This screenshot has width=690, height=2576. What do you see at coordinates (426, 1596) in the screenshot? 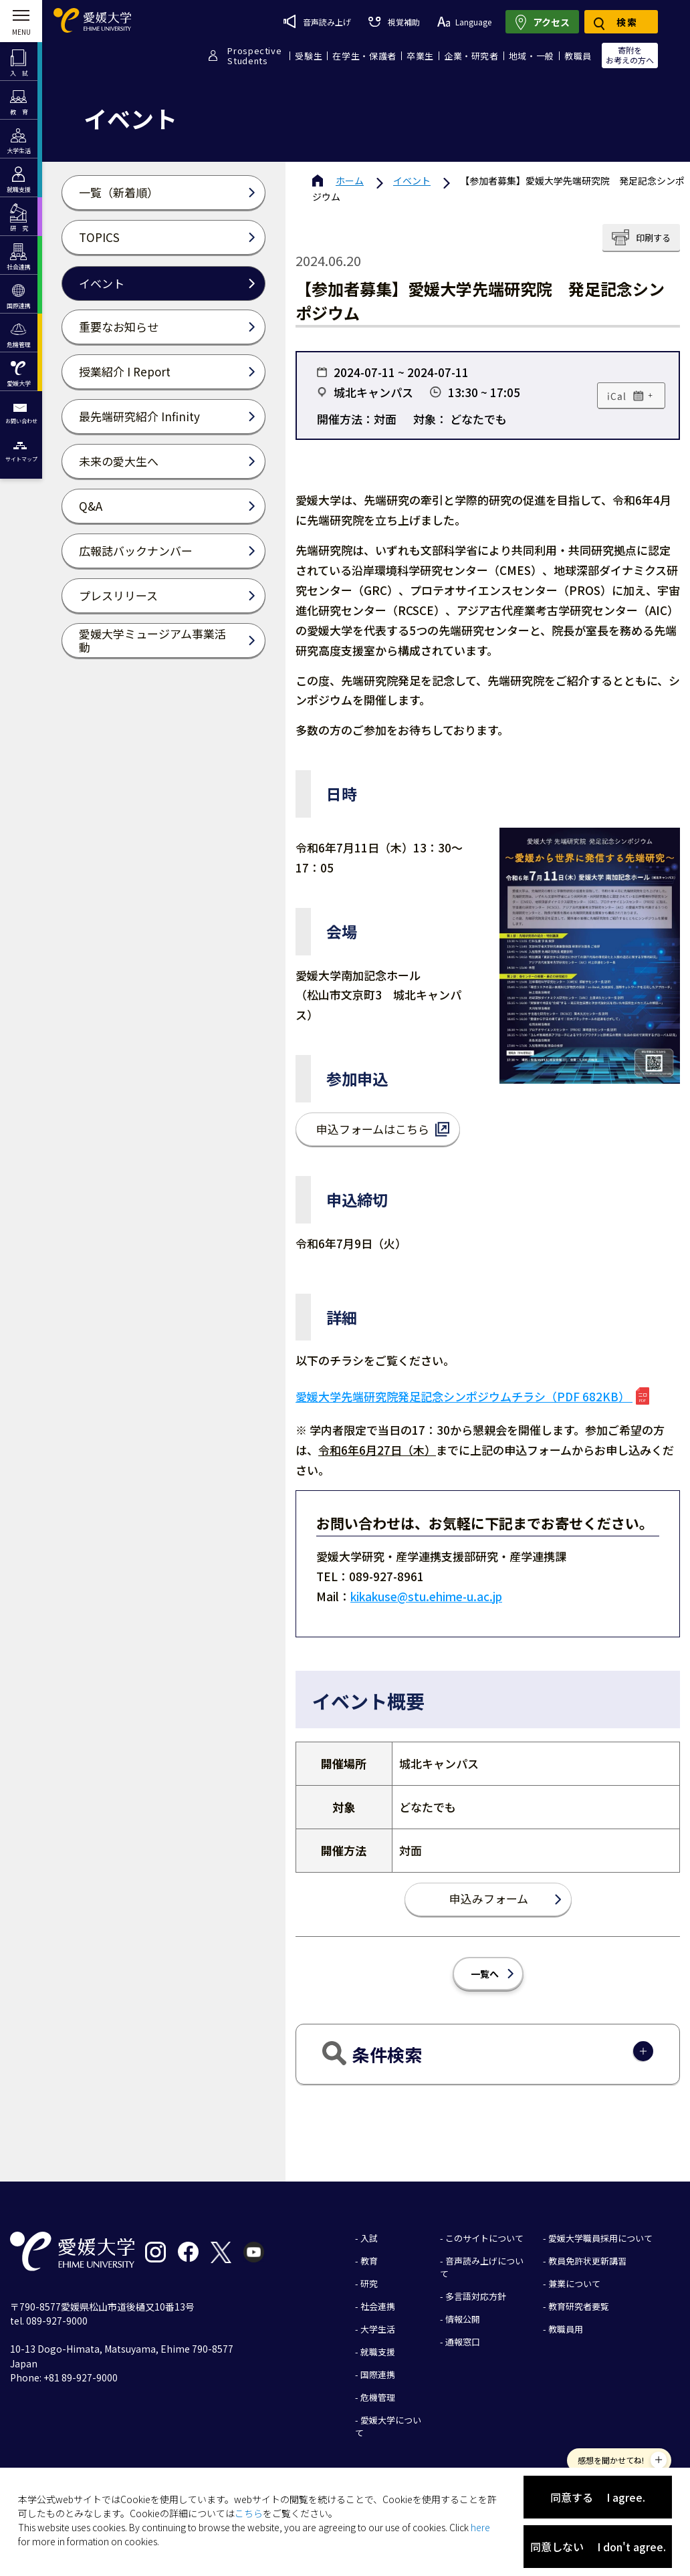
I see `kikakuse@stu.ehime-u.ac.jp` at bounding box center [426, 1596].